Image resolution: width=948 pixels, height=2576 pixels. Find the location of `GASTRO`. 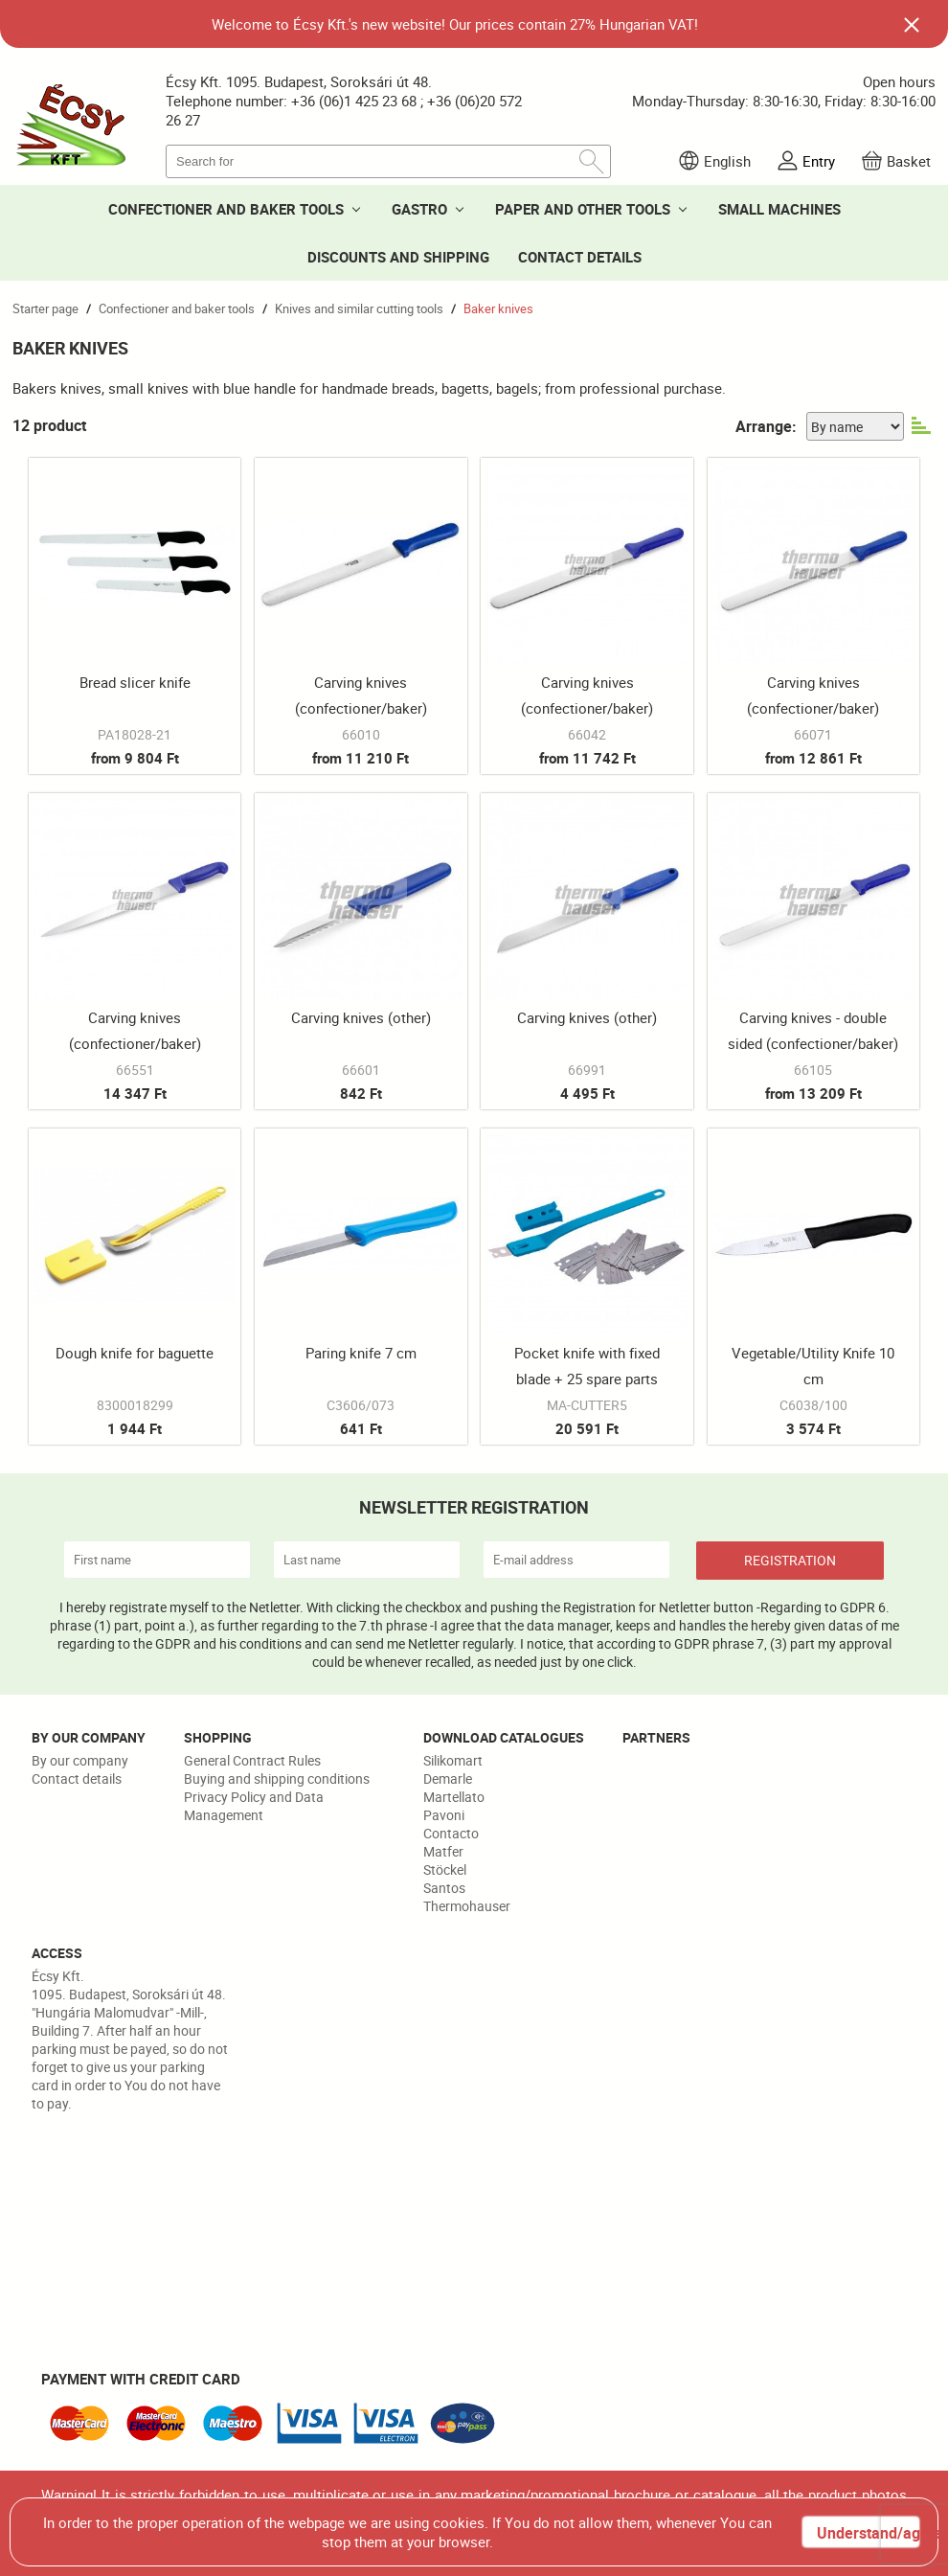

GASTRO is located at coordinates (419, 208).